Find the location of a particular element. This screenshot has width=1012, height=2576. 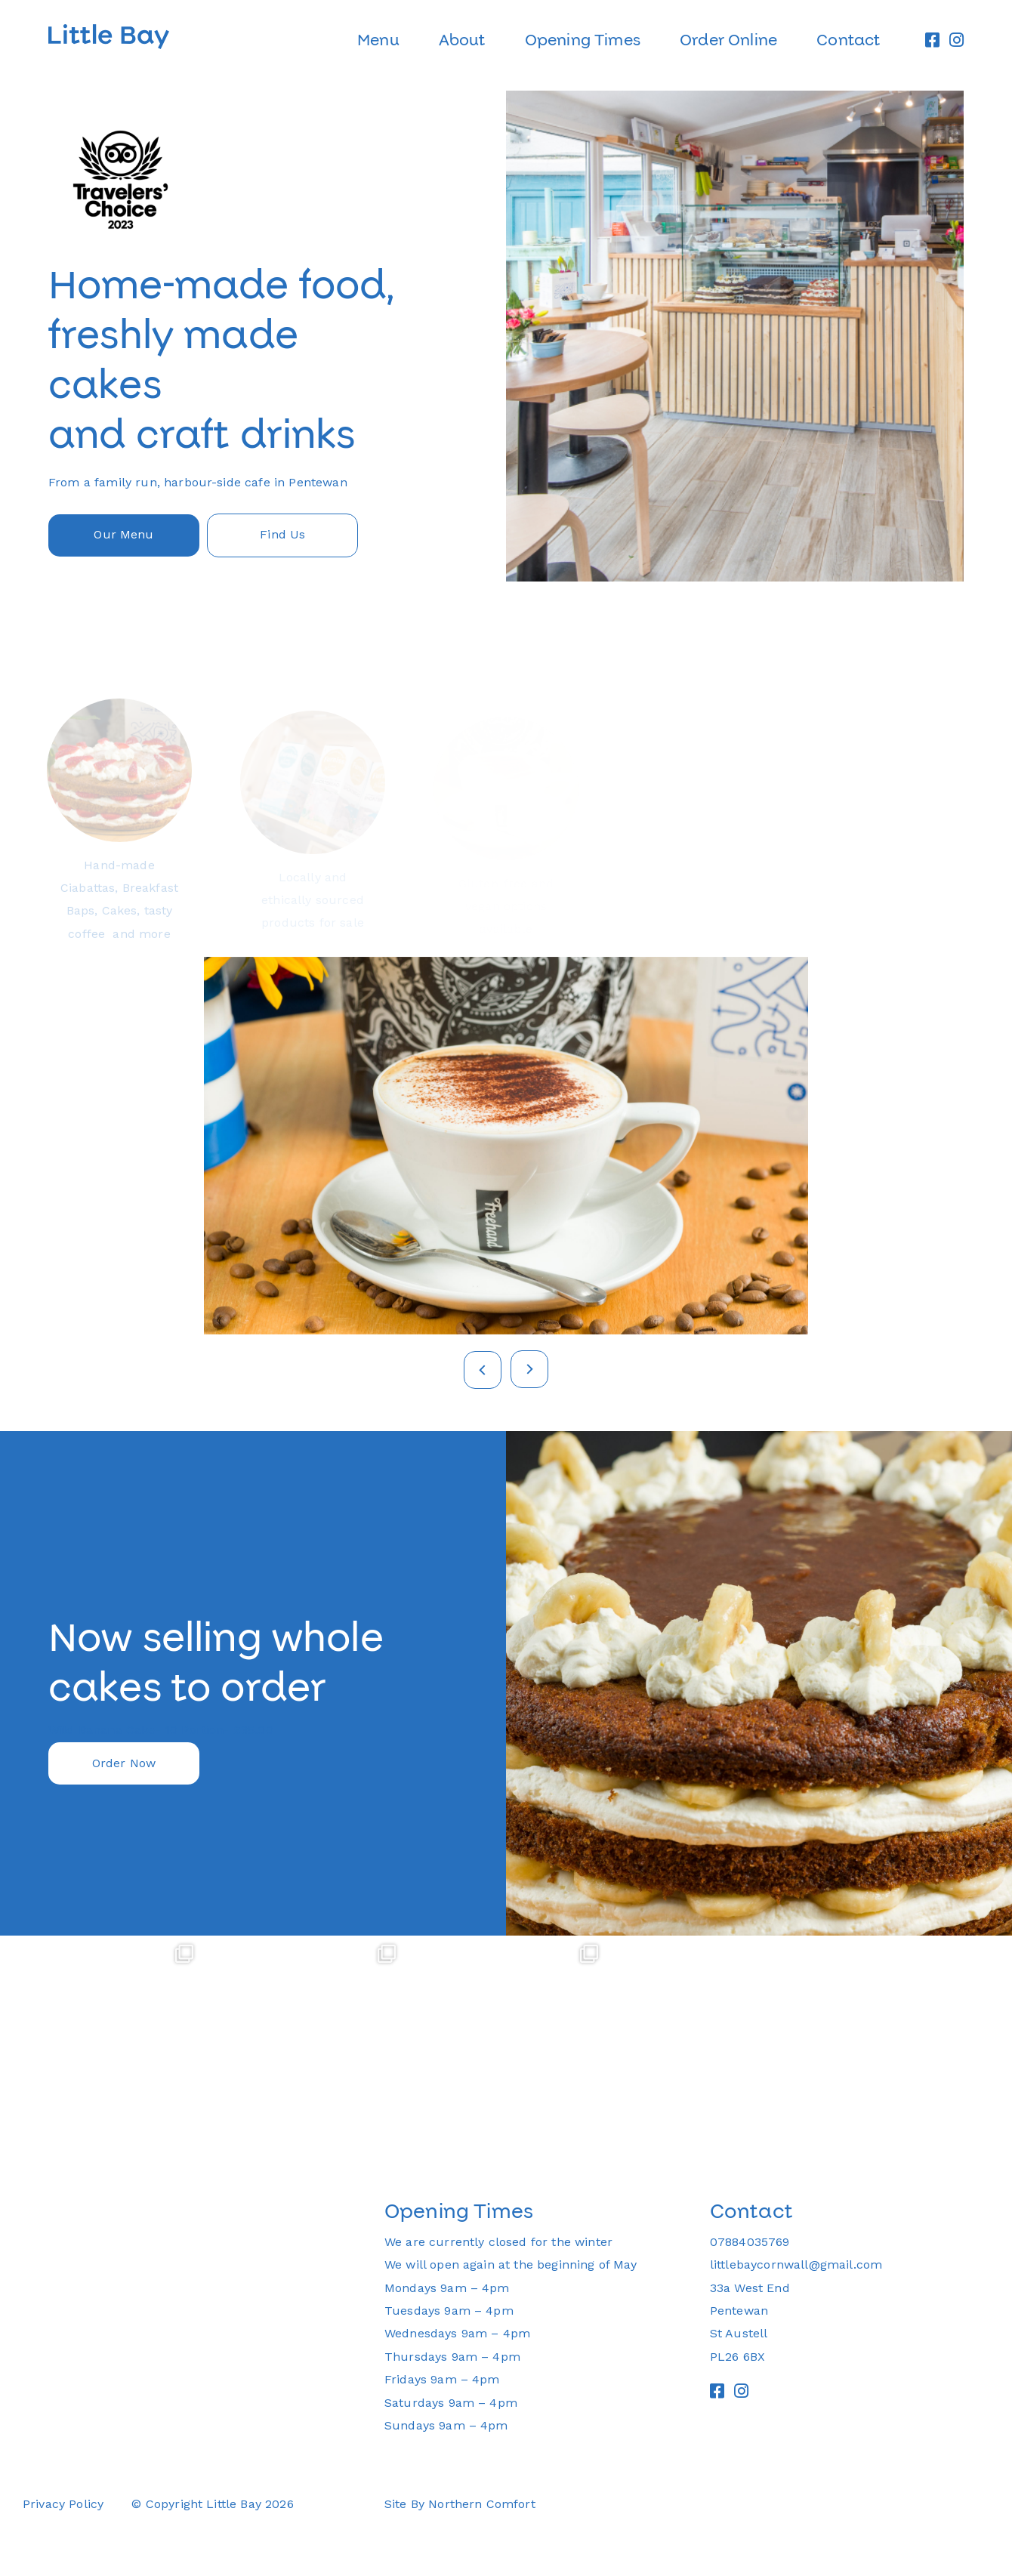

Northern Comfort is located at coordinates (481, 2504).